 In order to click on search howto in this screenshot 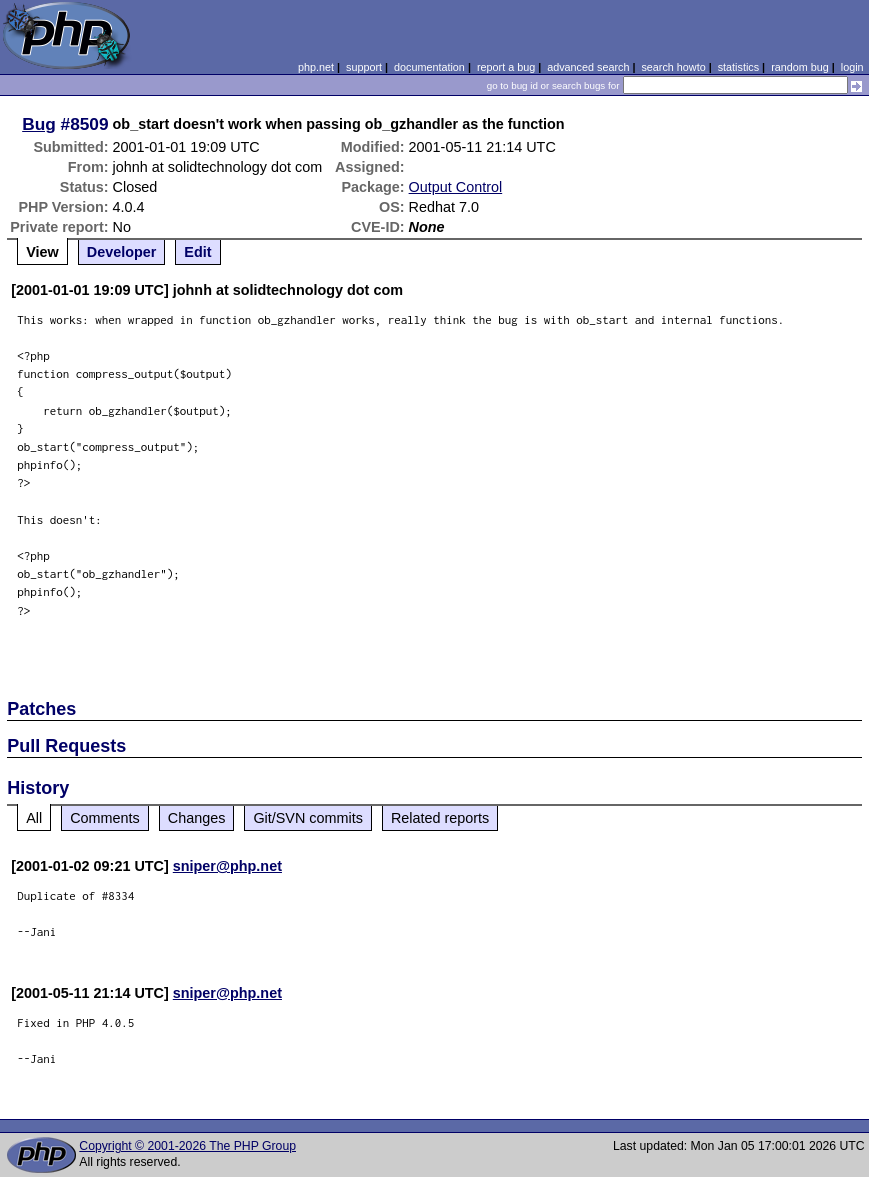, I will do `click(673, 67)`.